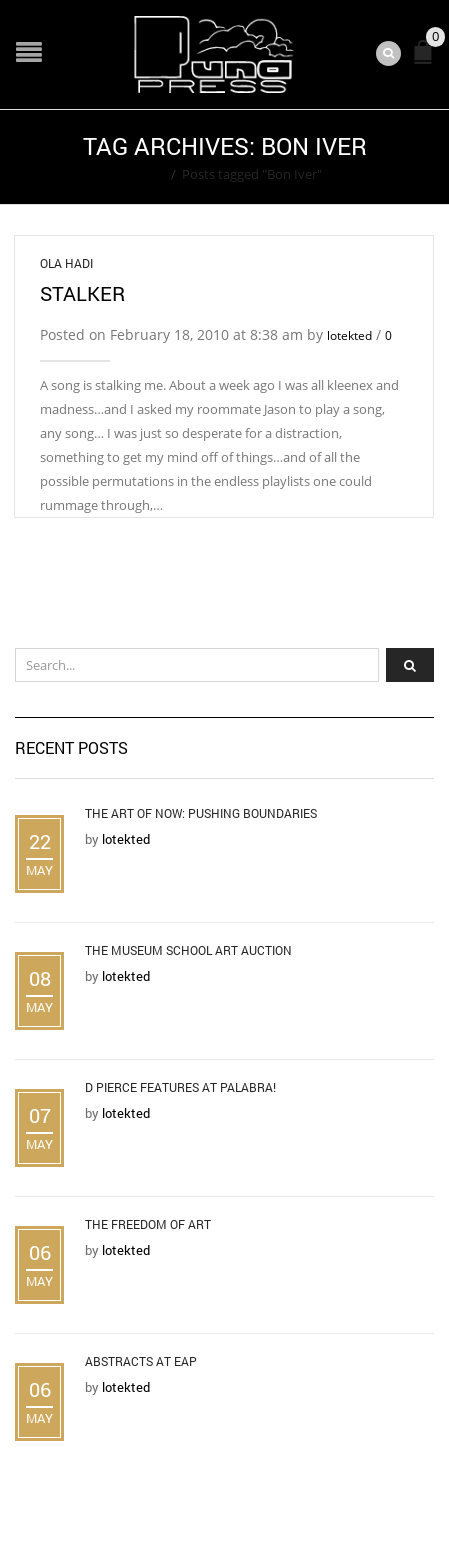 This screenshot has height=1550, width=449. What do you see at coordinates (148, 1224) in the screenshot?
I see `The Freedom of Art` at bounding box center [148, 1224].